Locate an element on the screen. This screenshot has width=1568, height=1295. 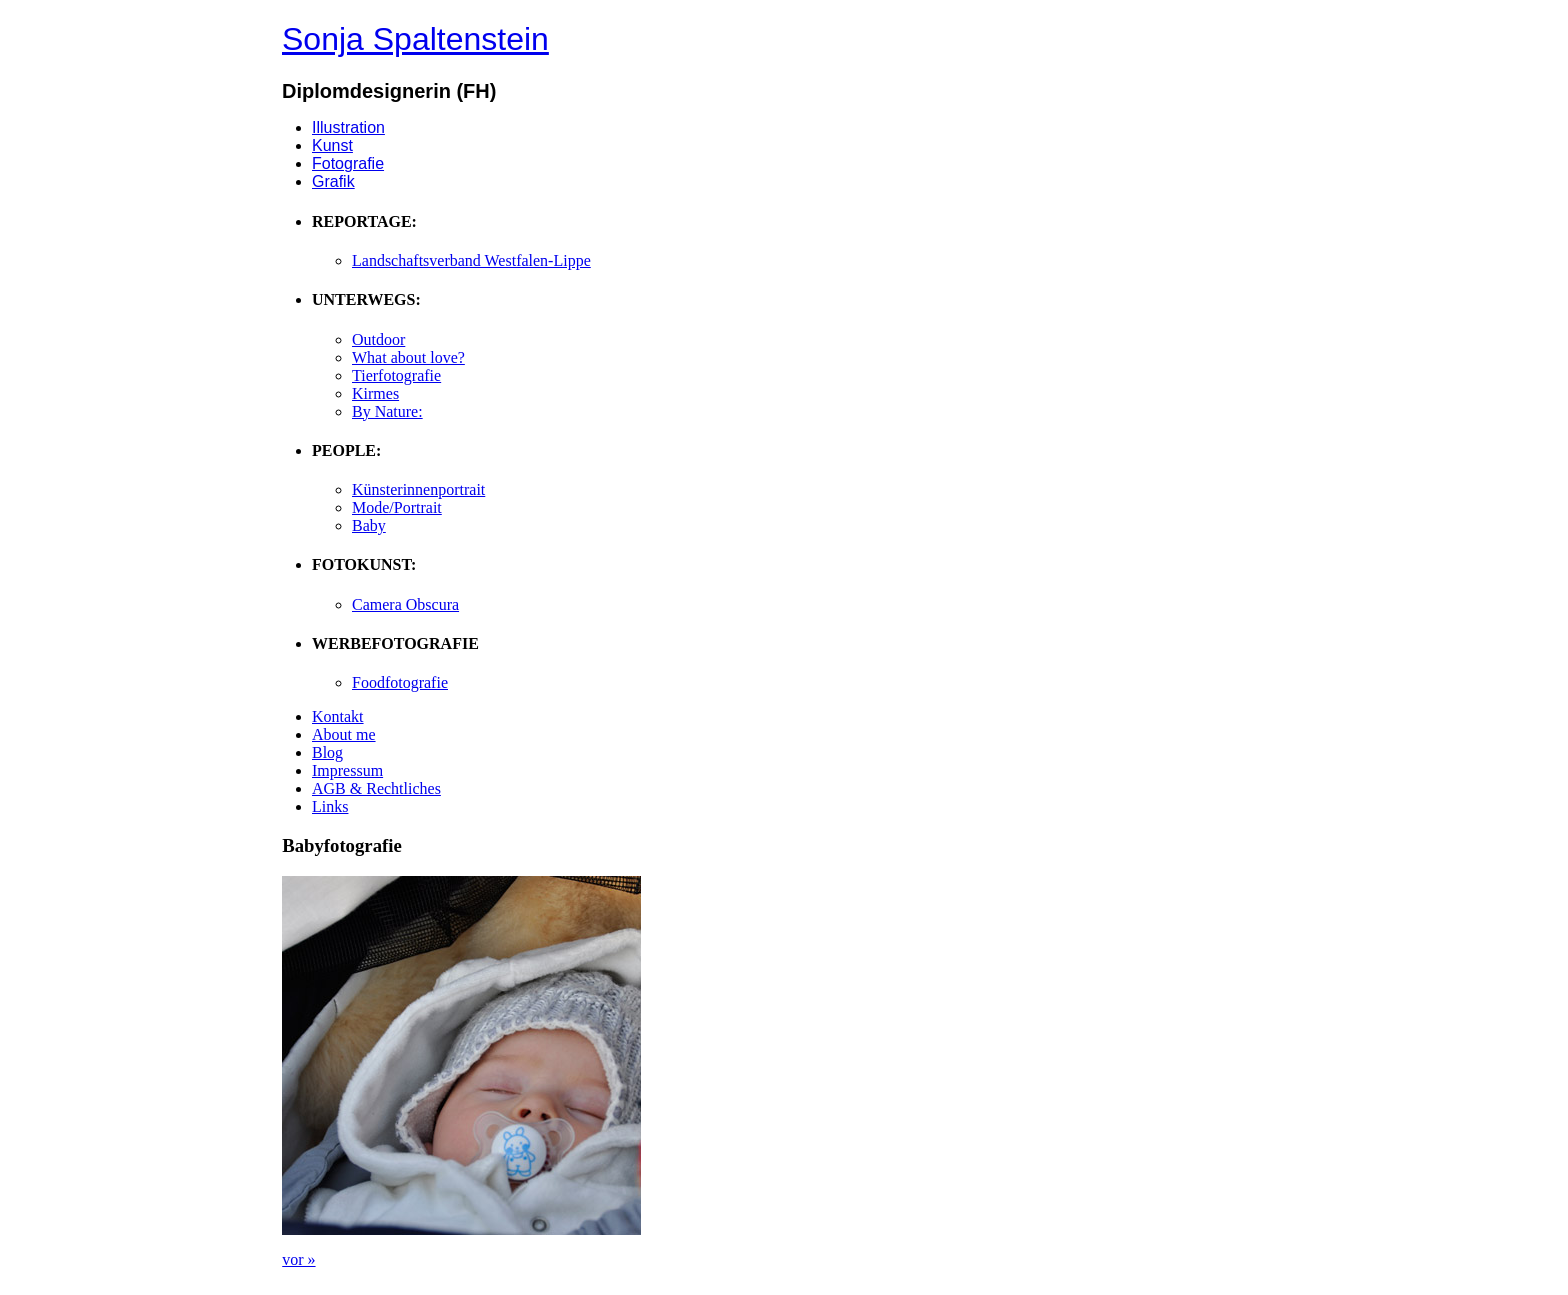
Mode/Portrait is located at coordinates (397, 507).